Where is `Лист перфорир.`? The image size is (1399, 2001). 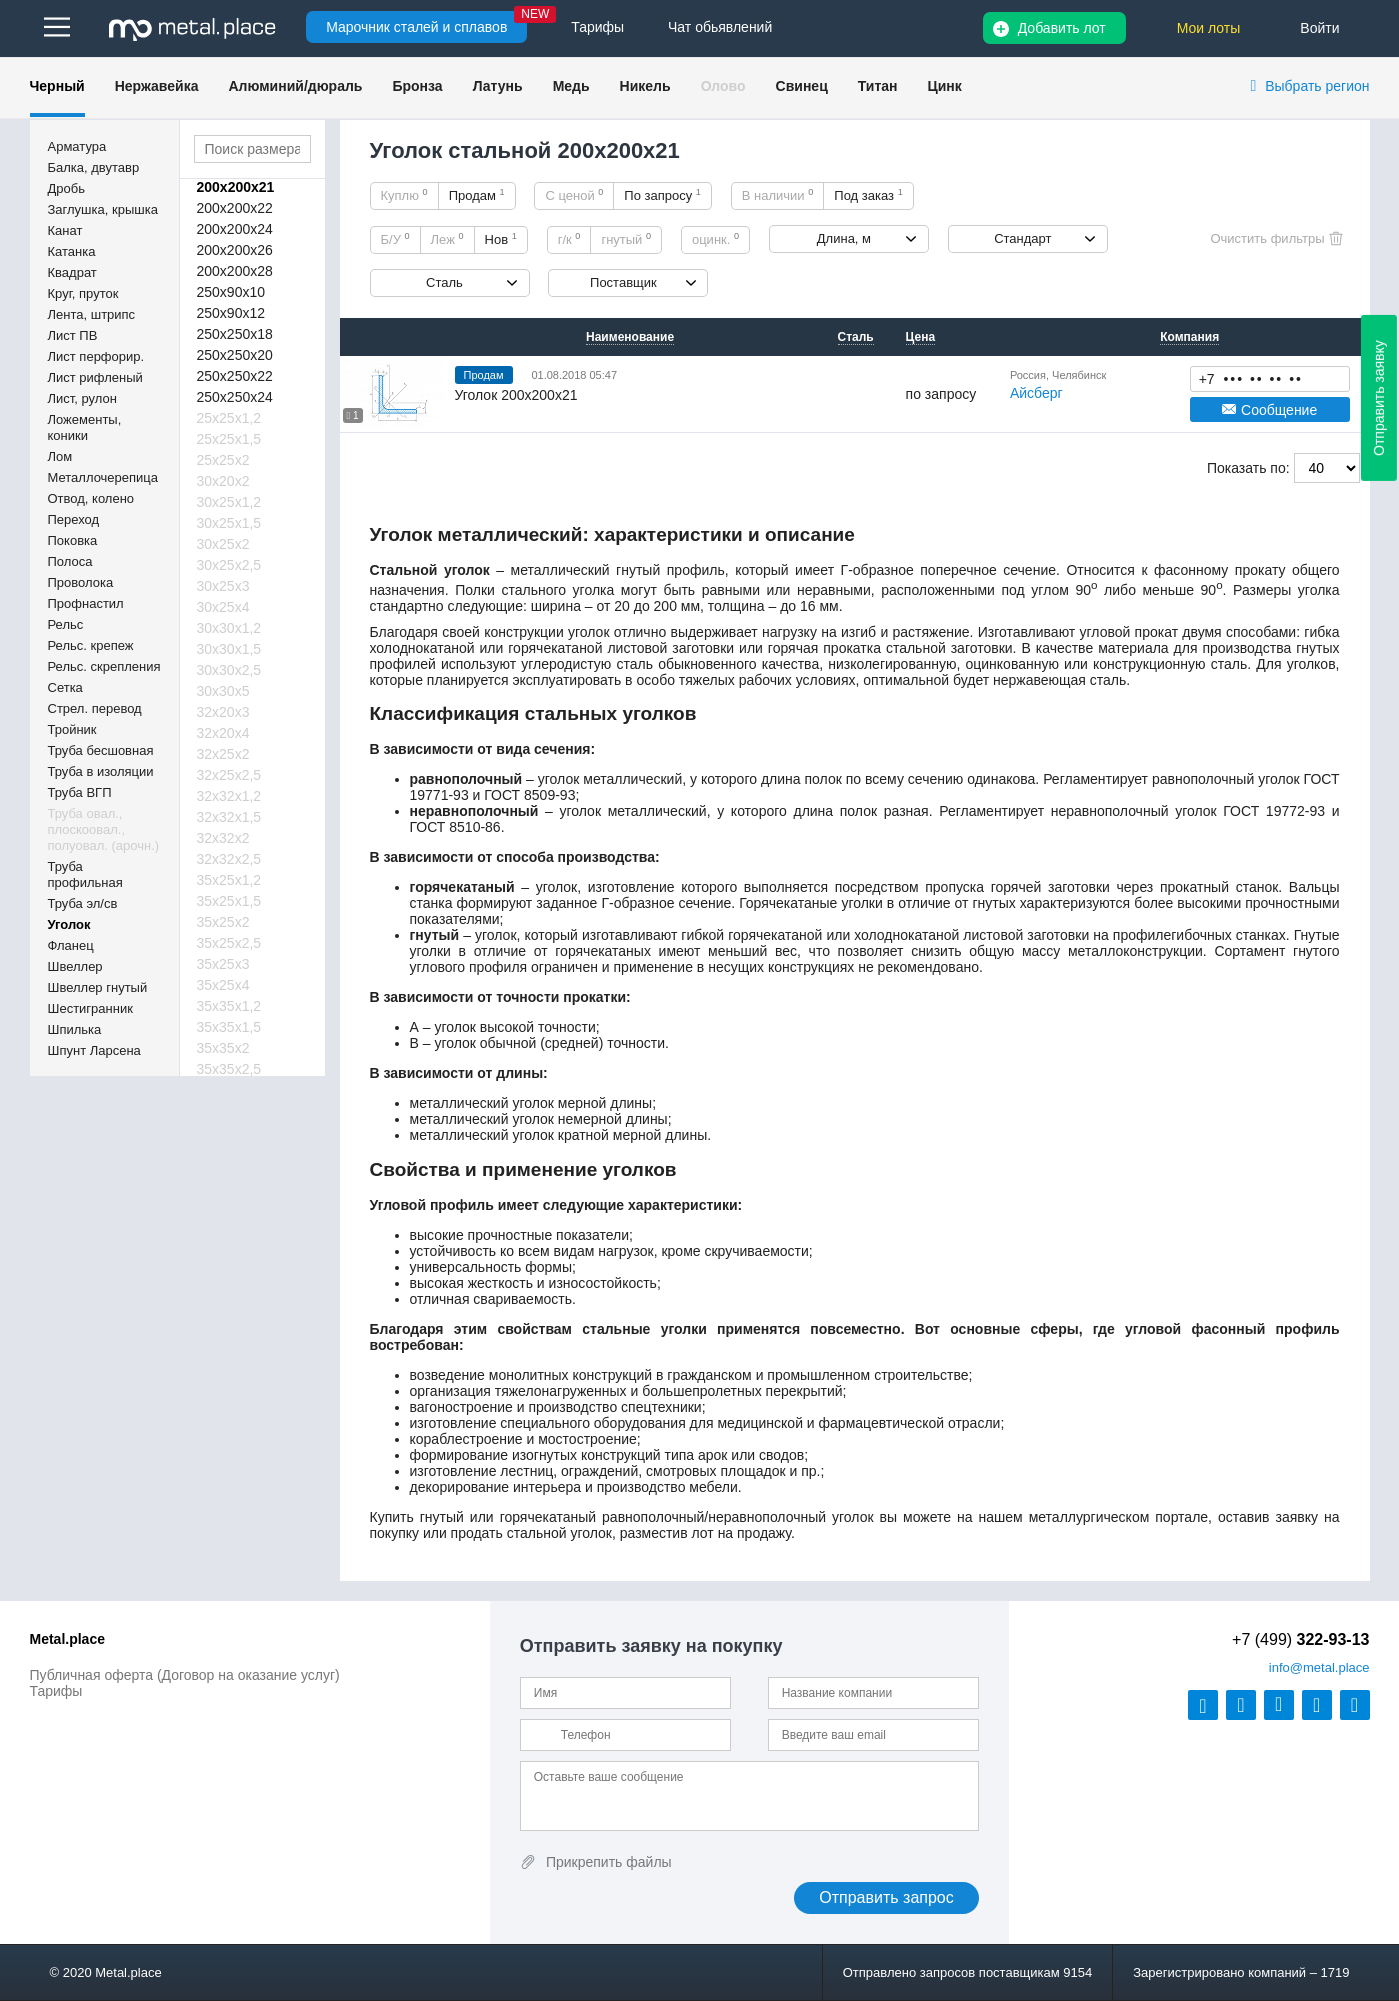
Лист перфорир. is located at coordinates (96, 356).